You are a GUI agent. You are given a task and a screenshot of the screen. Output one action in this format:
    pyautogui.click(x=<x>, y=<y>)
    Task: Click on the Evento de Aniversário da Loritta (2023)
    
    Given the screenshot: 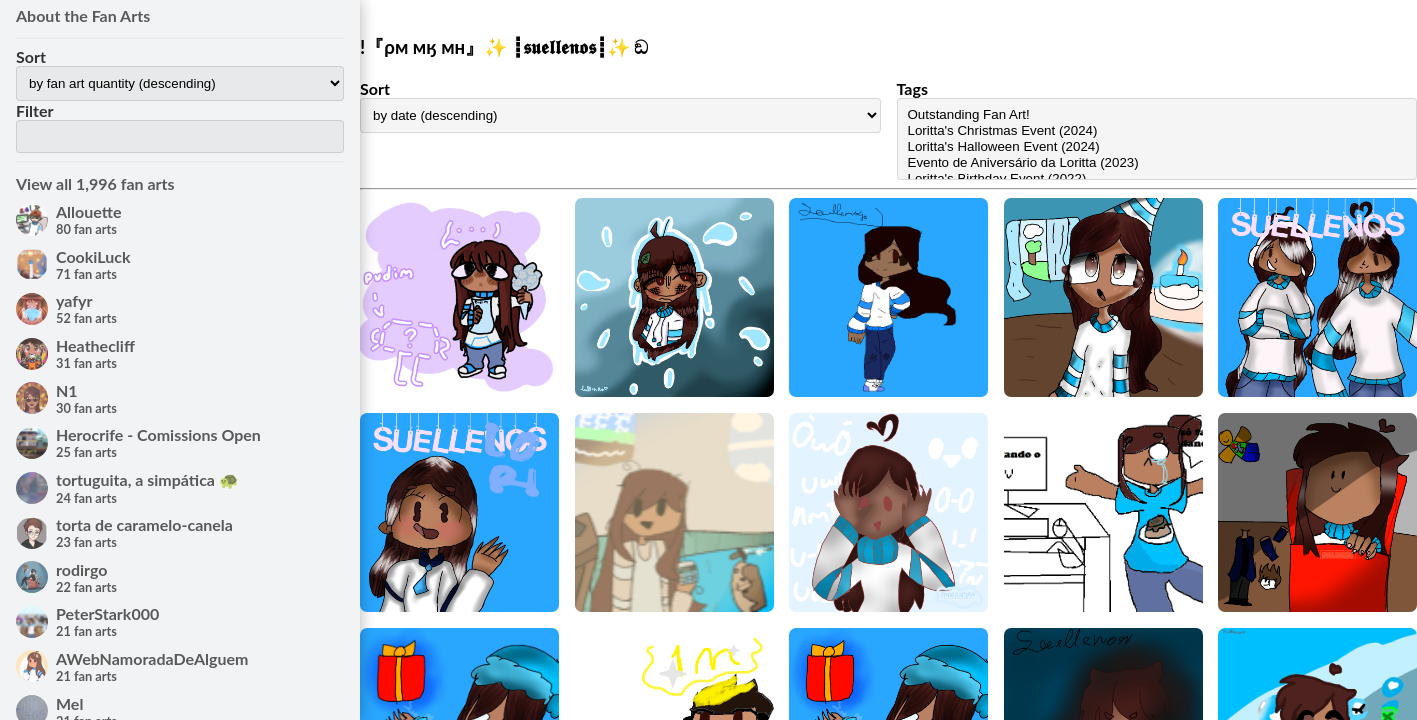 What is the action you would take?
    pyautogui.click(x=1157, y=163)
    